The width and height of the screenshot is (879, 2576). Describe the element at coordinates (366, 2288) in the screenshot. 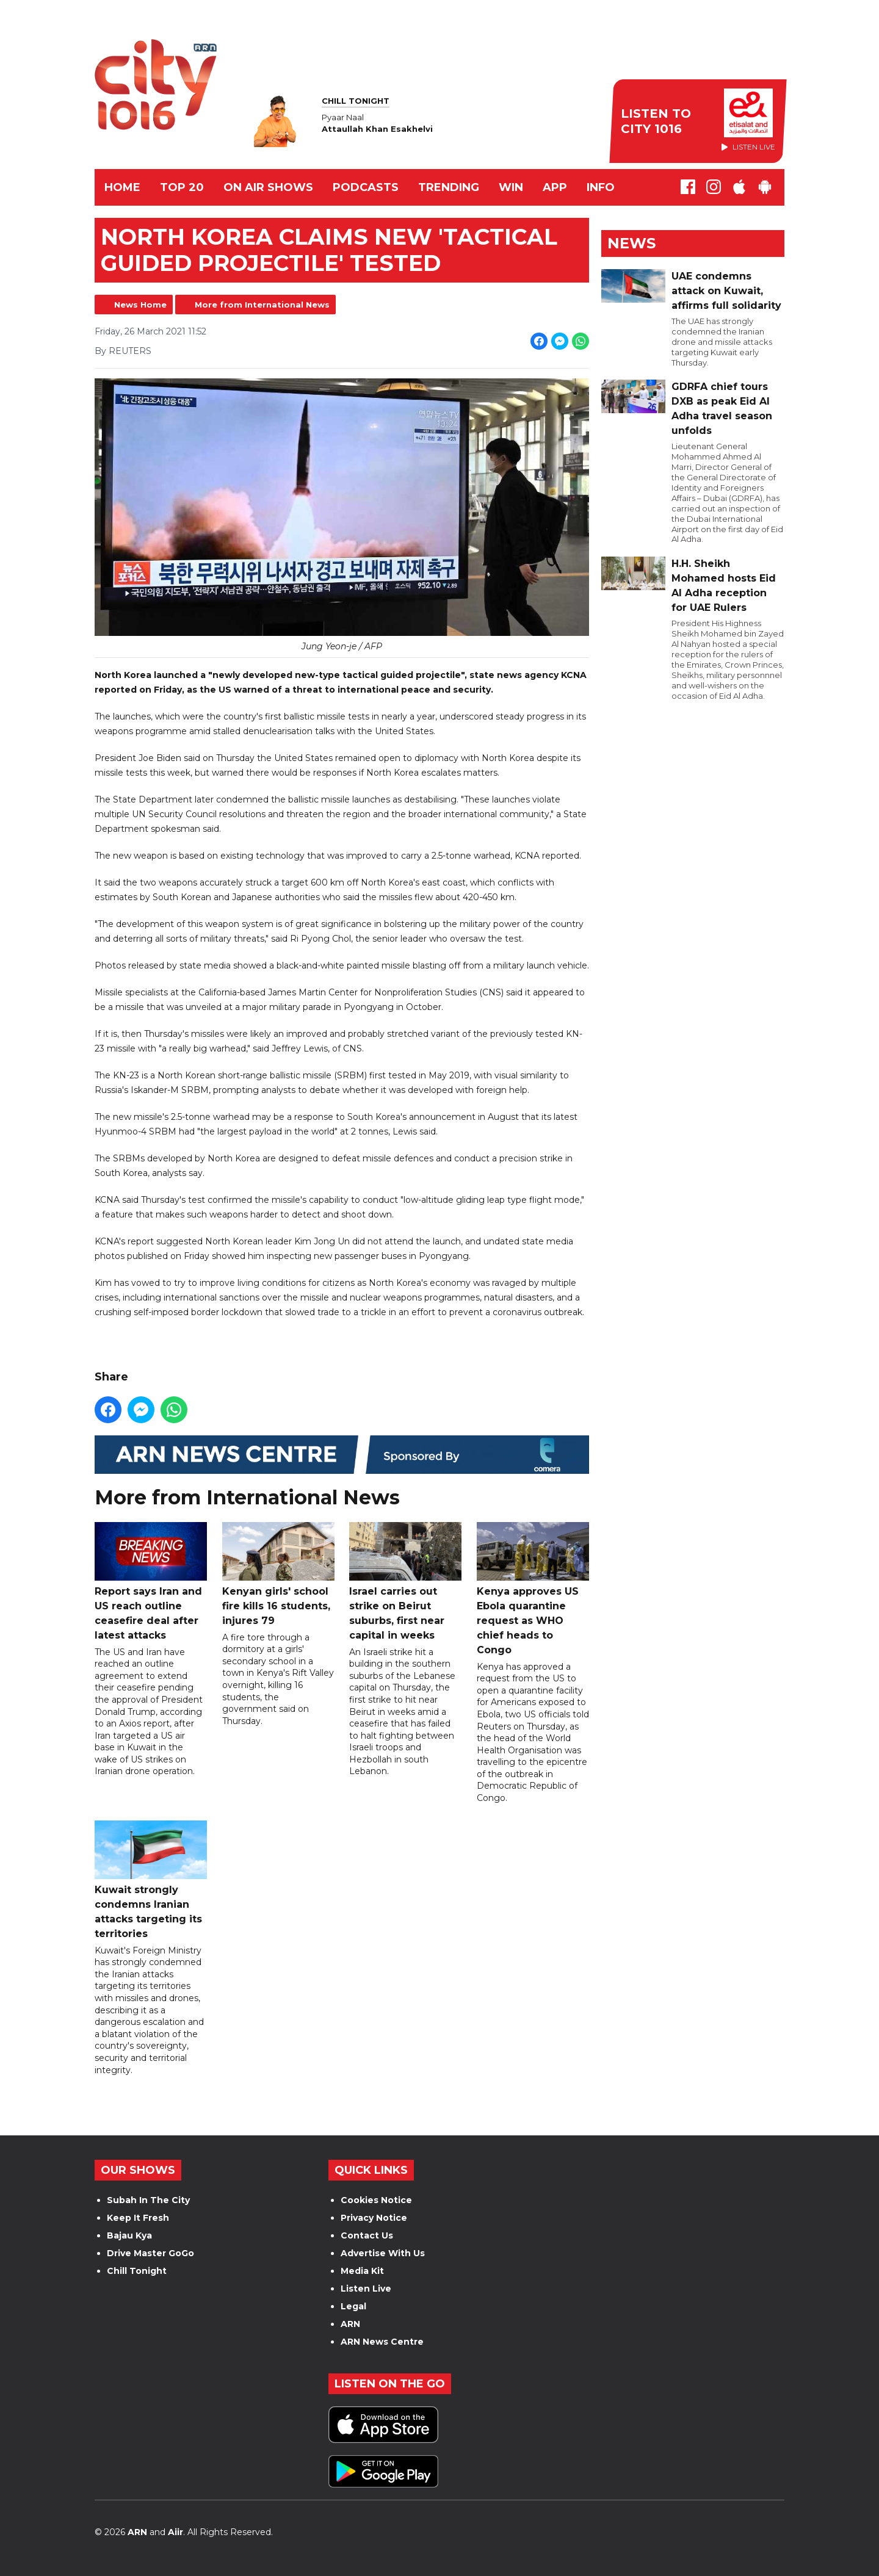

I see `Listen Live` at that location.